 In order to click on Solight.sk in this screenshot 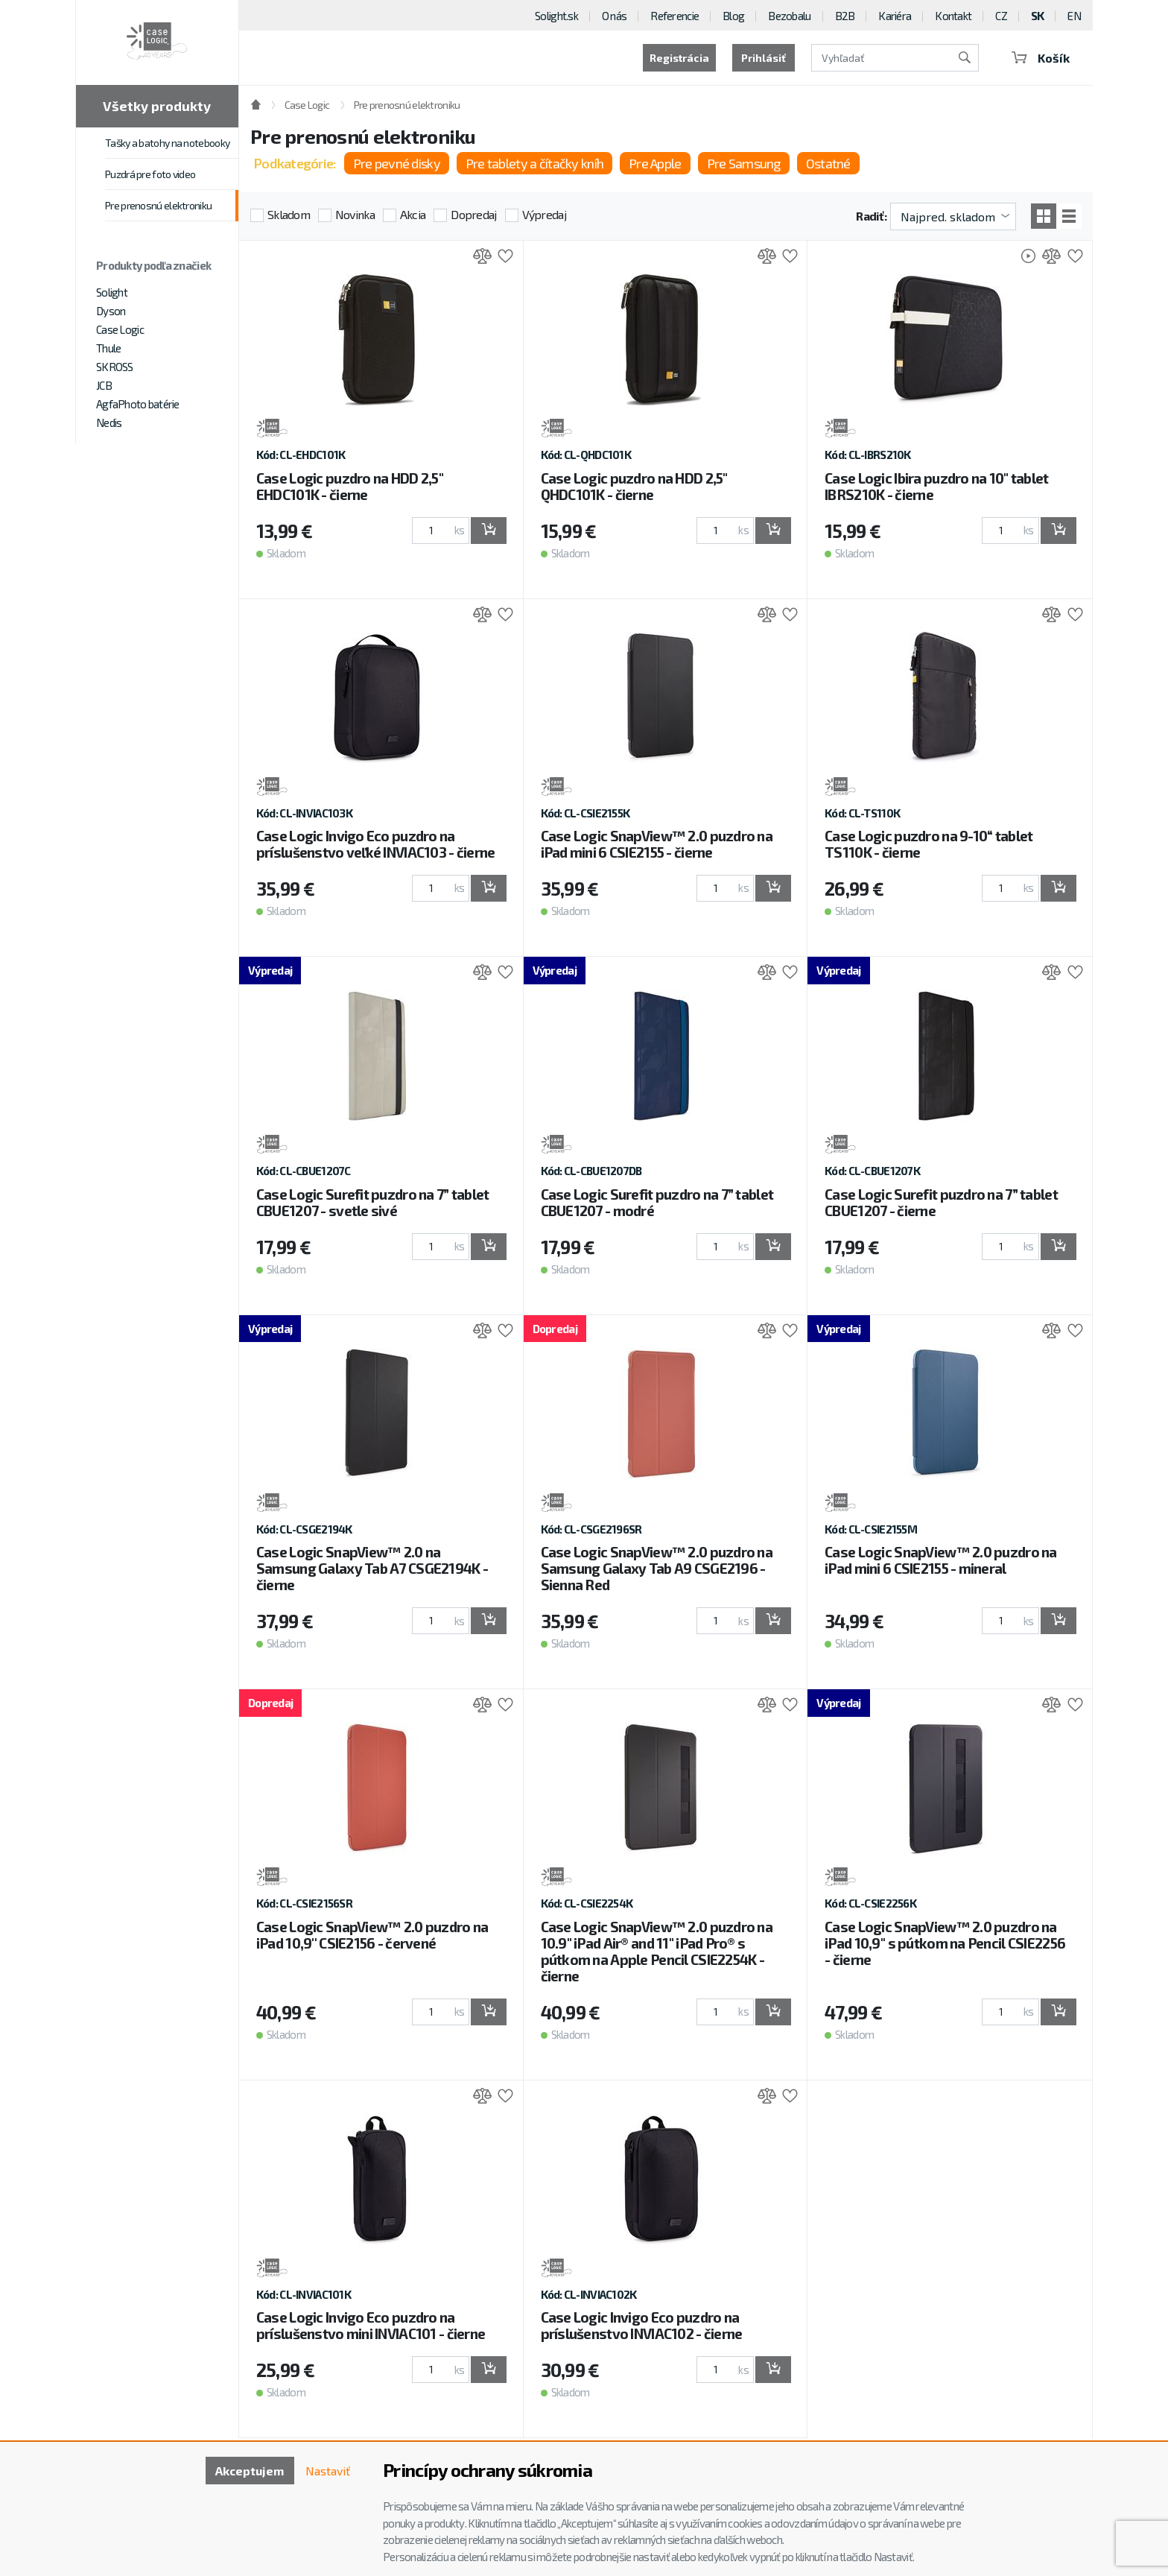, I will do `click(556, 15)`.